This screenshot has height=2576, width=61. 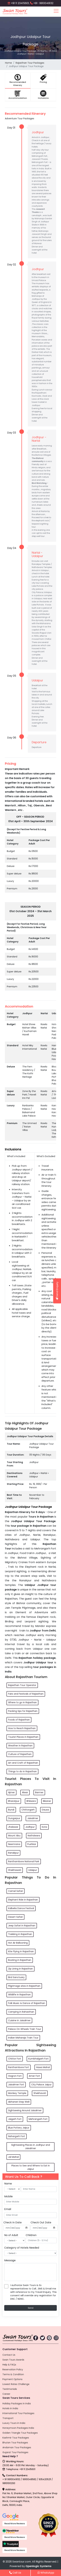 I want to click on Camping in Rahasthan, so click(x=21, y=2011).